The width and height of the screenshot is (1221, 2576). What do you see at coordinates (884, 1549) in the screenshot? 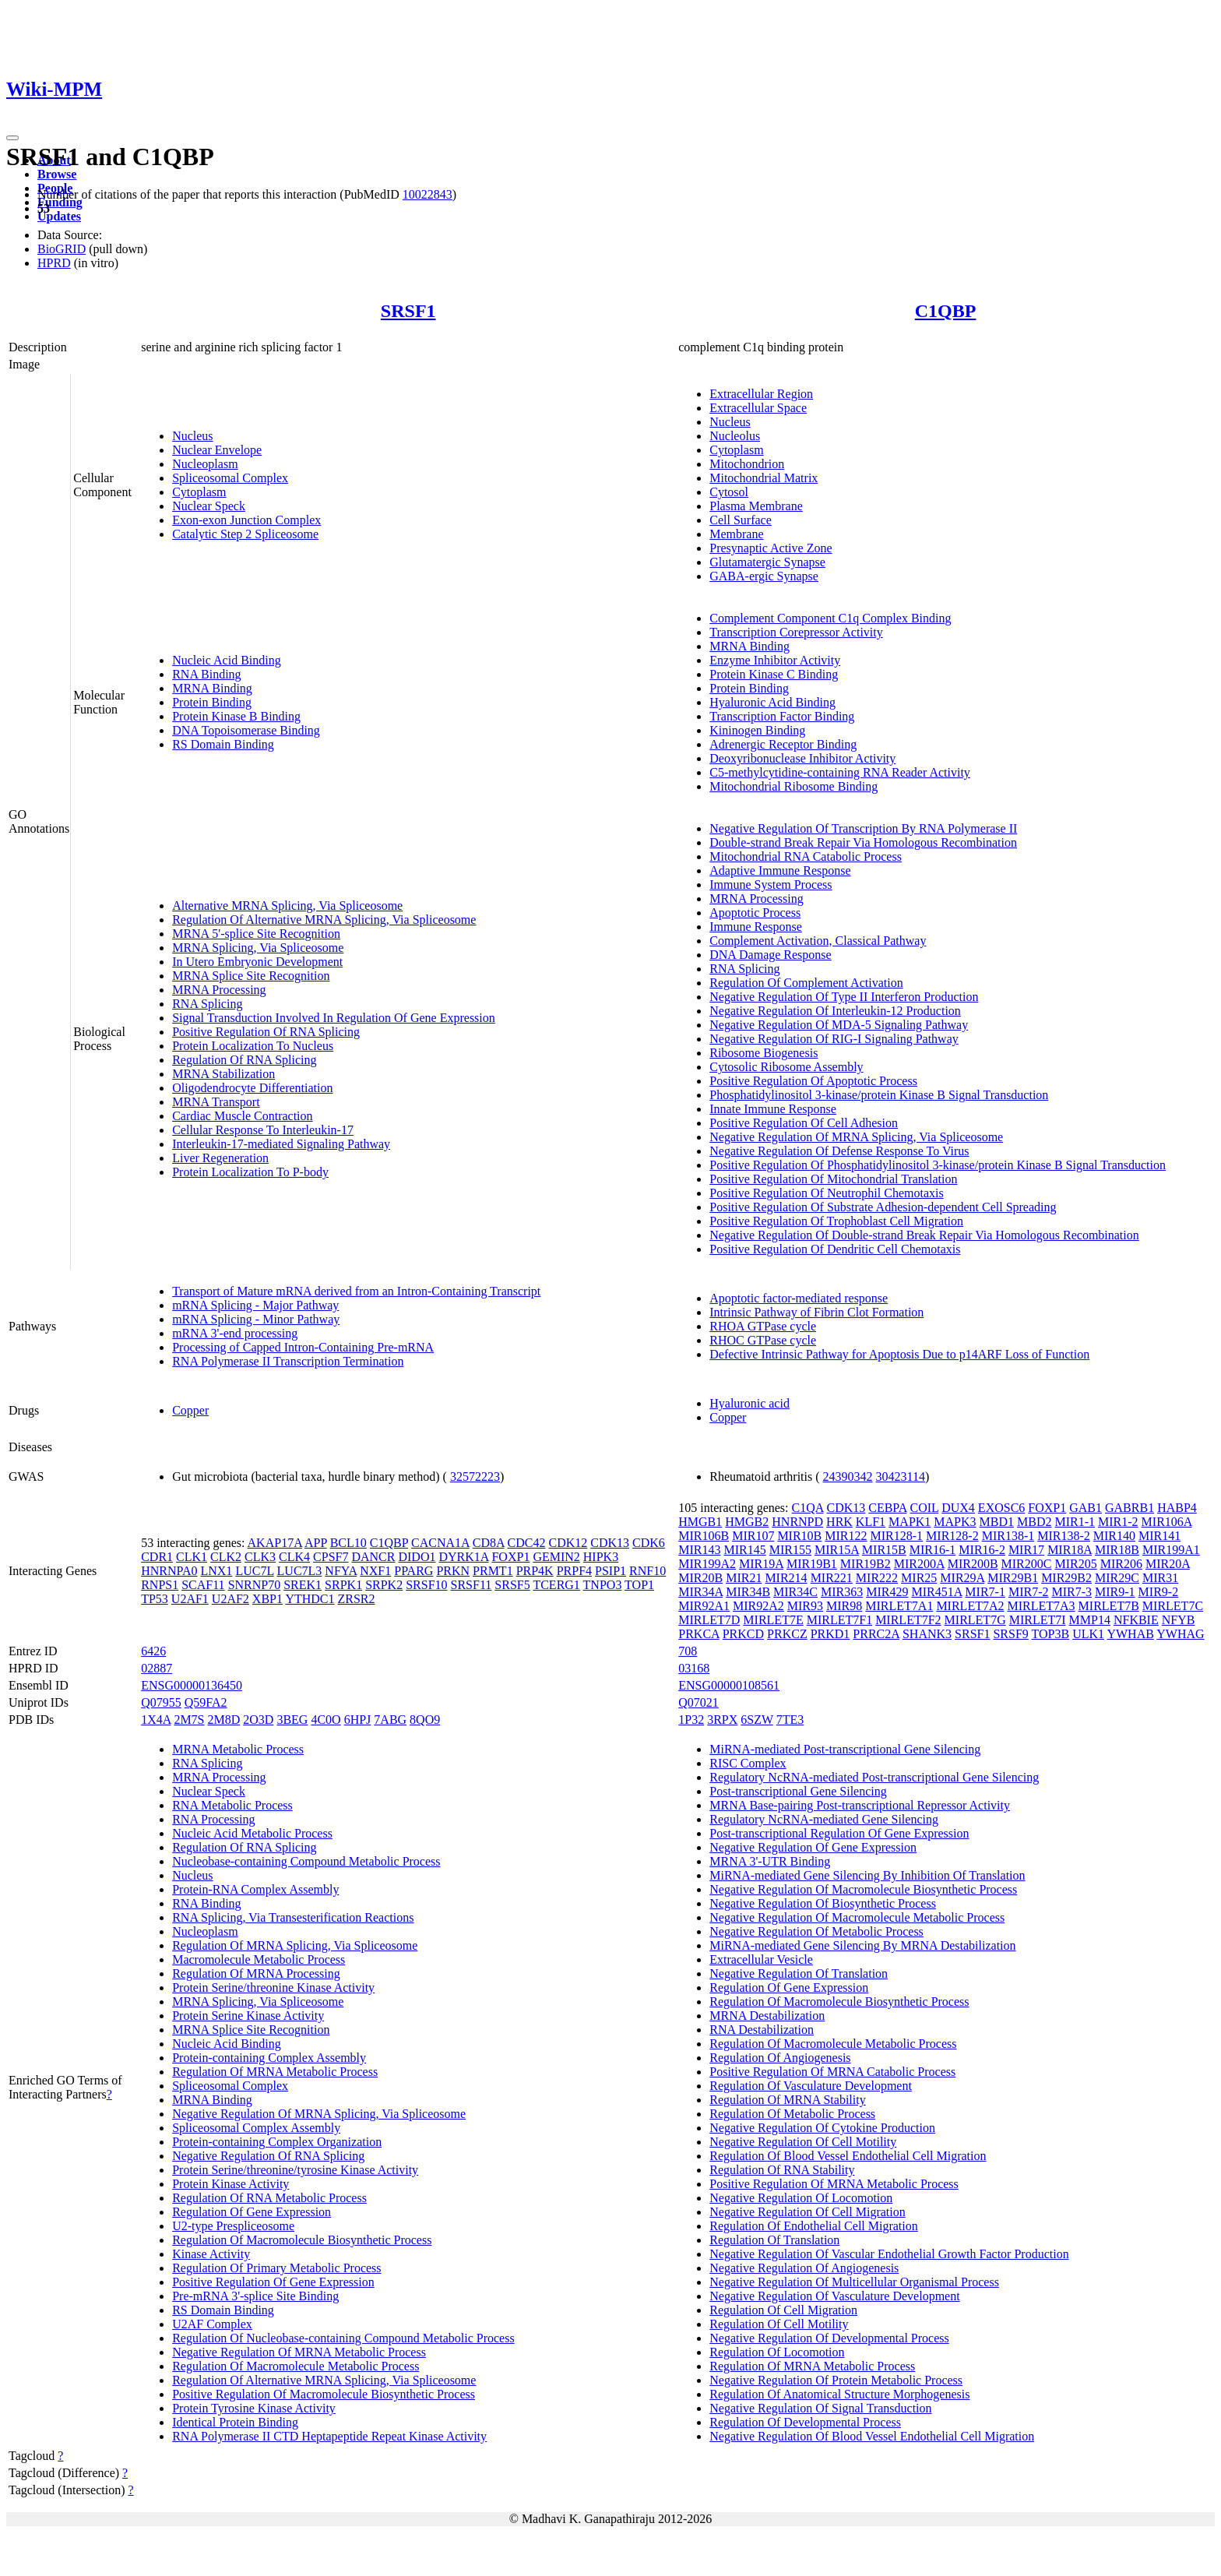
I see `MIR15B` at bounding box center [884, 1549].